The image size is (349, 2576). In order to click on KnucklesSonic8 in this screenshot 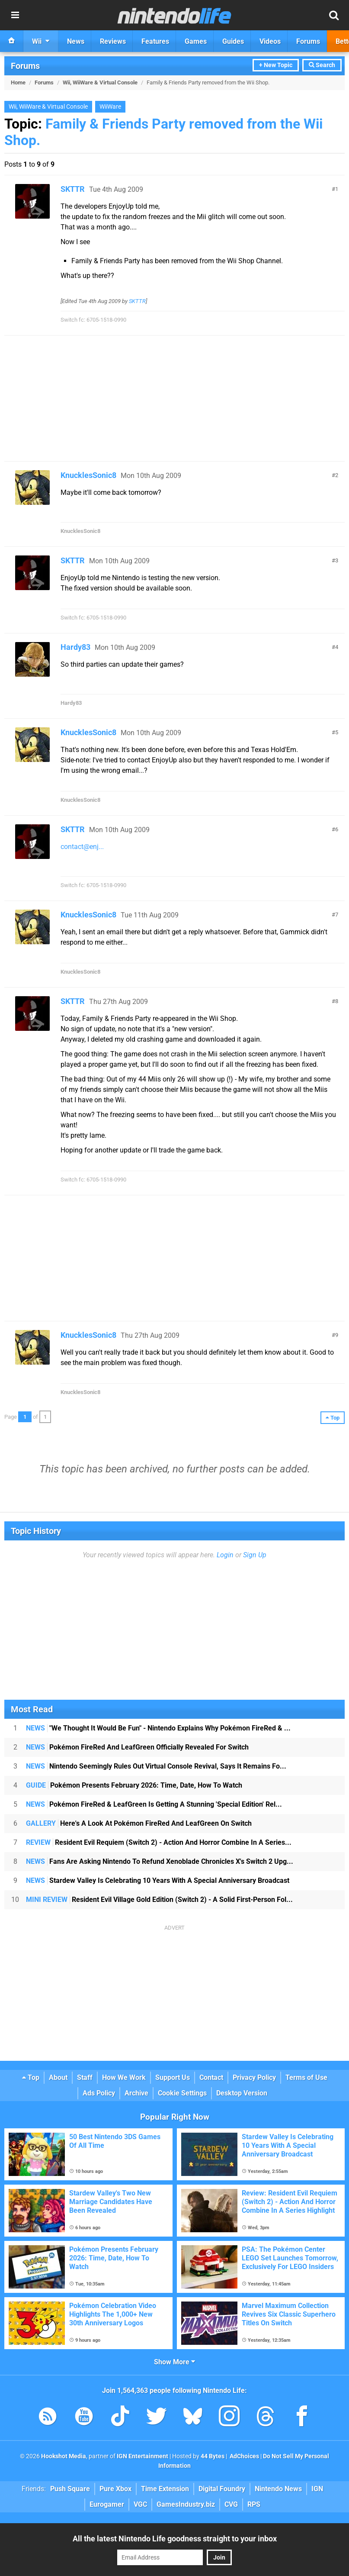, I will do `click(88, 475)`.